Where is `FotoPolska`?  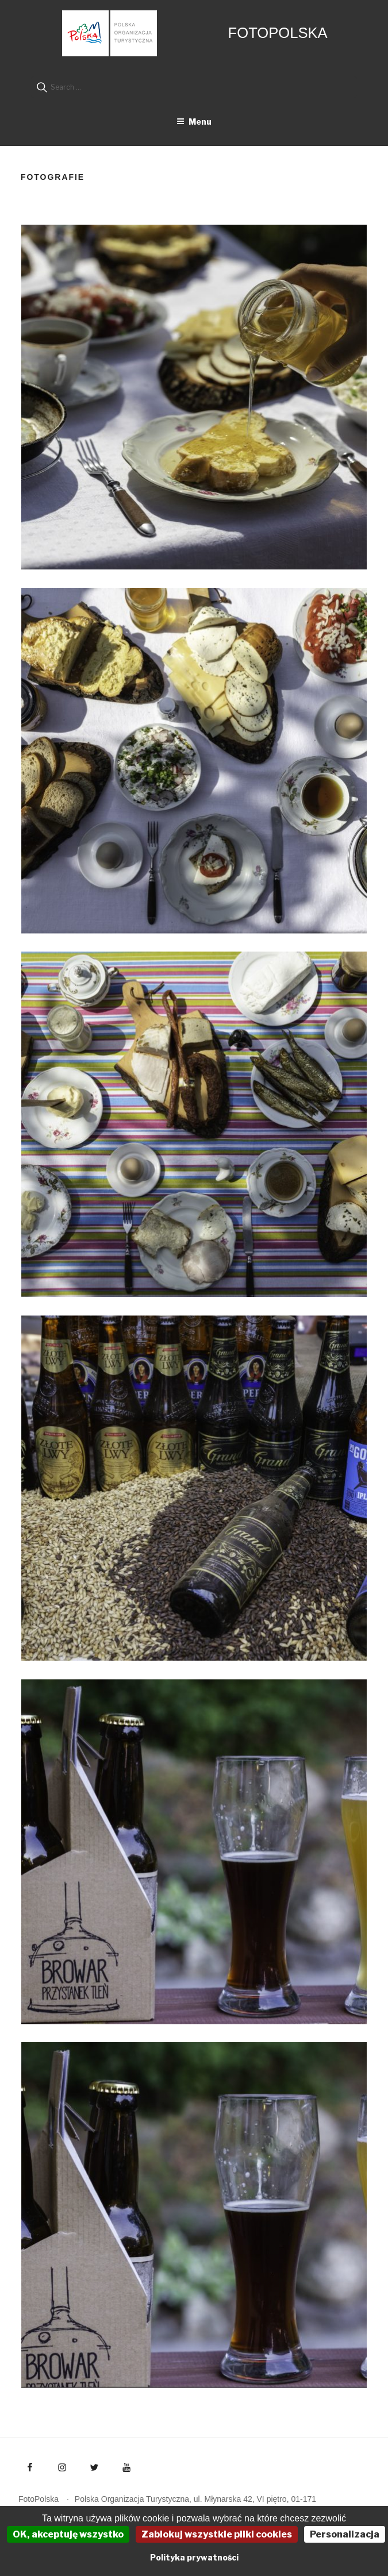 FotoPolska is located at coordinates (278, 33).